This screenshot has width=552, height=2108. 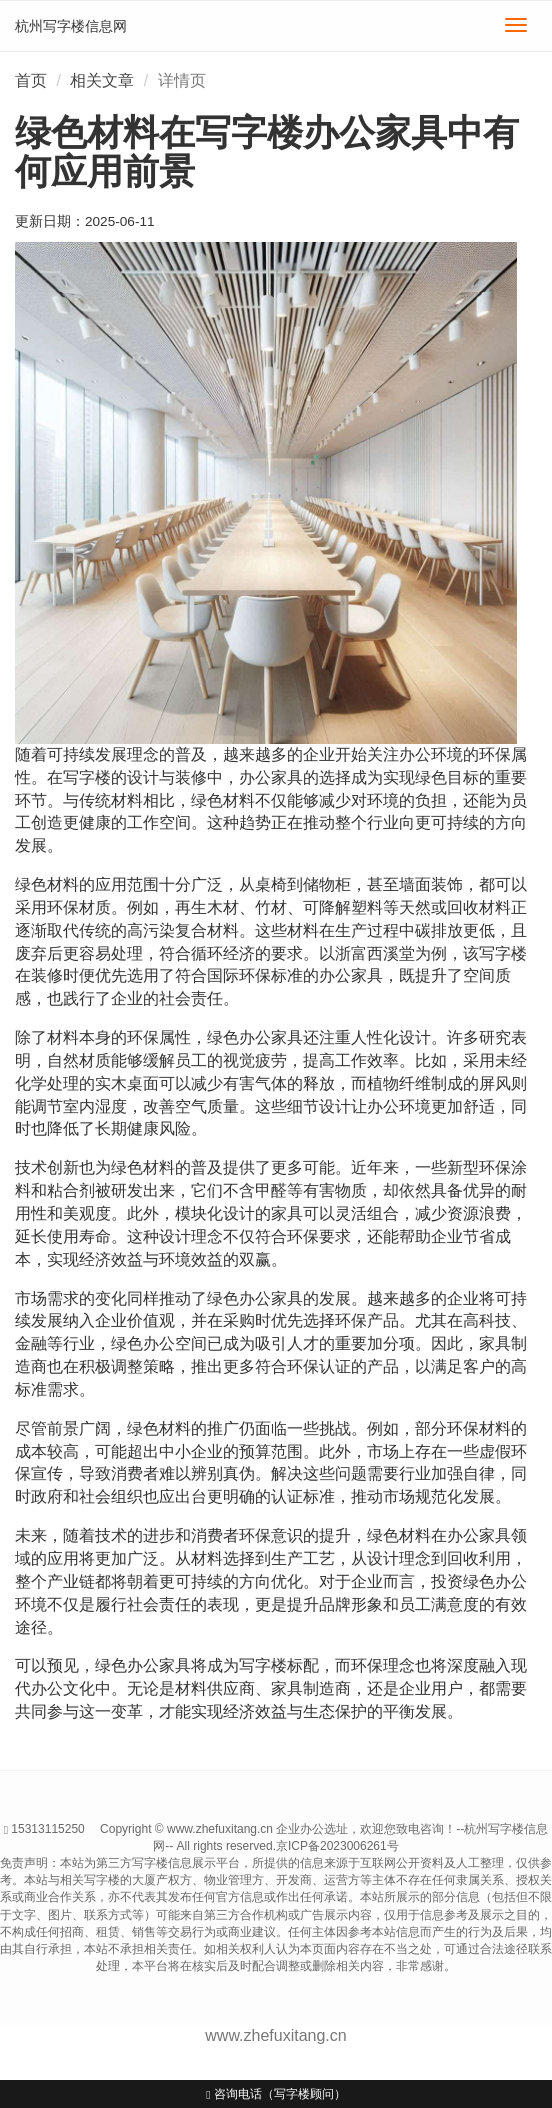 What do you see at coordinates (31, 80) in the screenshot?
I see `首页` at bounding box center [31, 80].